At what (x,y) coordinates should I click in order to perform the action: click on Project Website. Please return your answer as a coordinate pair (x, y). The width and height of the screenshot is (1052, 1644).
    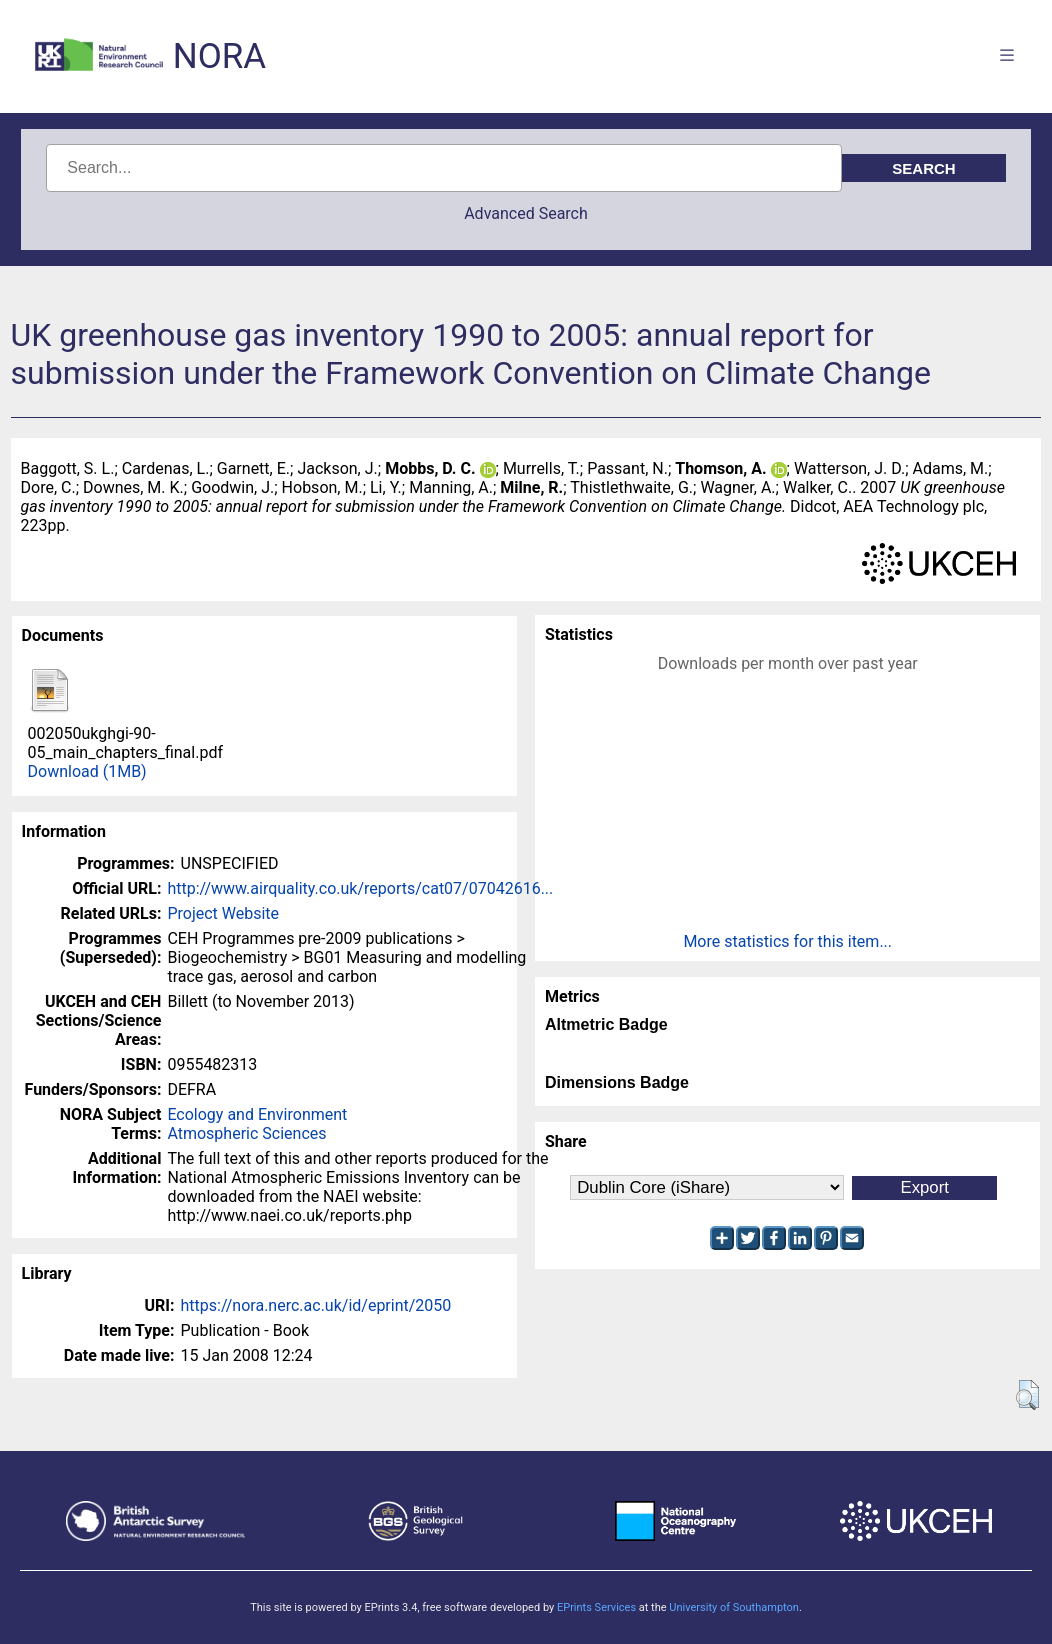
    Looking at the image, I should click on (223, 913).